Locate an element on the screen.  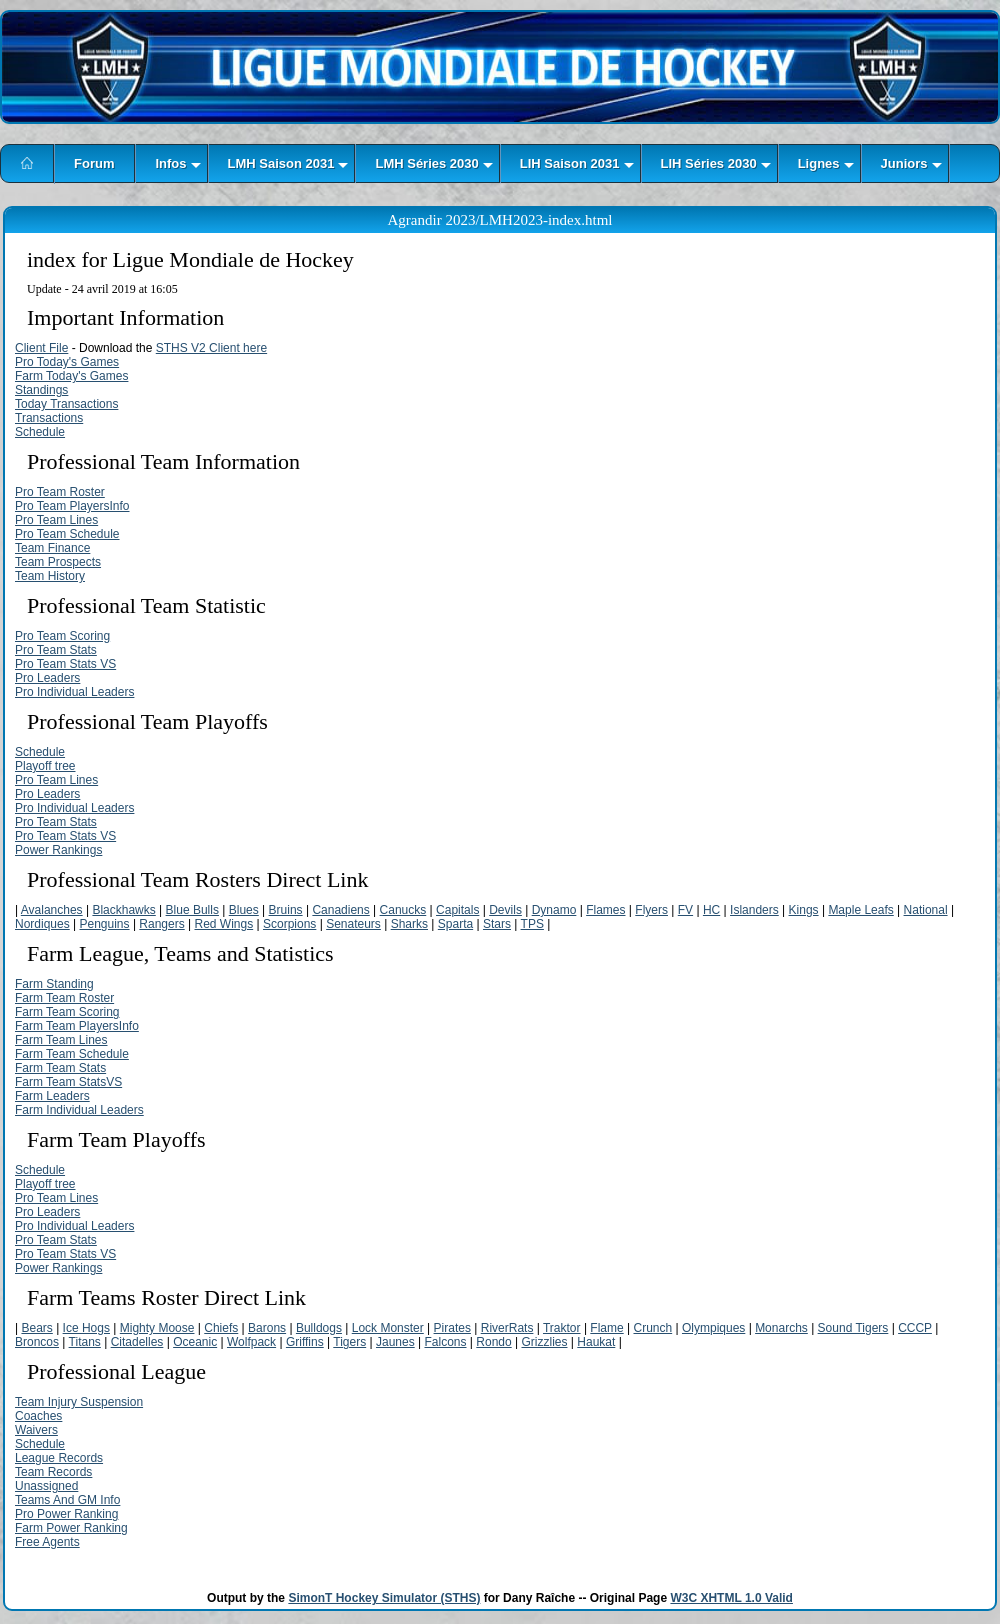
Pro Individual Leaders is located at coordinates (74, 692).